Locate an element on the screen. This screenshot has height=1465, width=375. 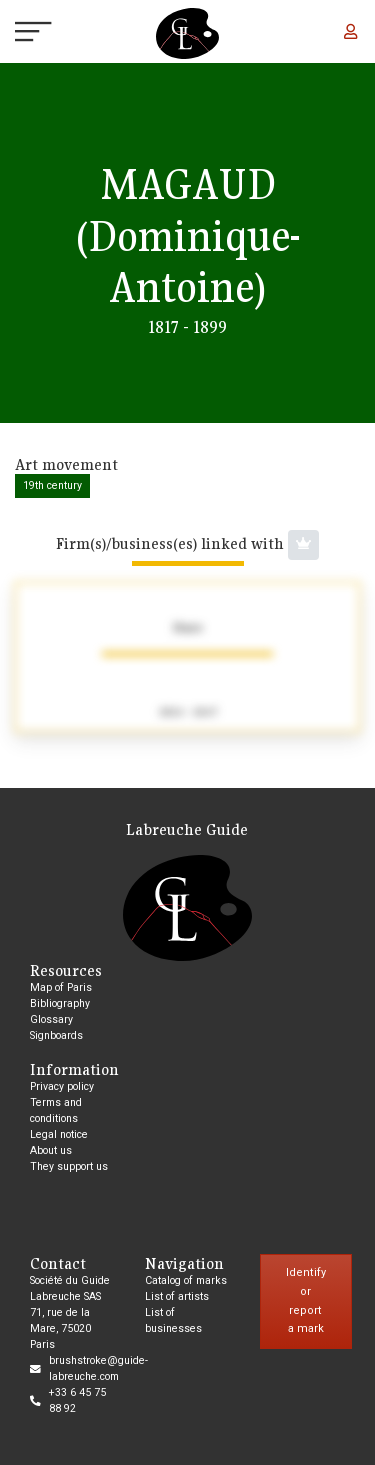
About us is located at coordinates (51, 1150).